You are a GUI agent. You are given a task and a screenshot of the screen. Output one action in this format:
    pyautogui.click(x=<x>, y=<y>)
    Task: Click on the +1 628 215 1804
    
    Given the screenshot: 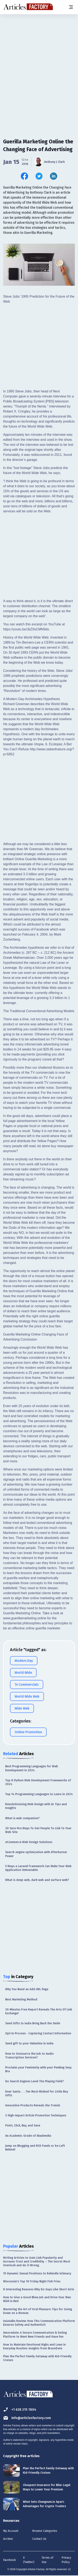 What is the action you would take?
    pyautogui.click(x=19, y=2409)
    